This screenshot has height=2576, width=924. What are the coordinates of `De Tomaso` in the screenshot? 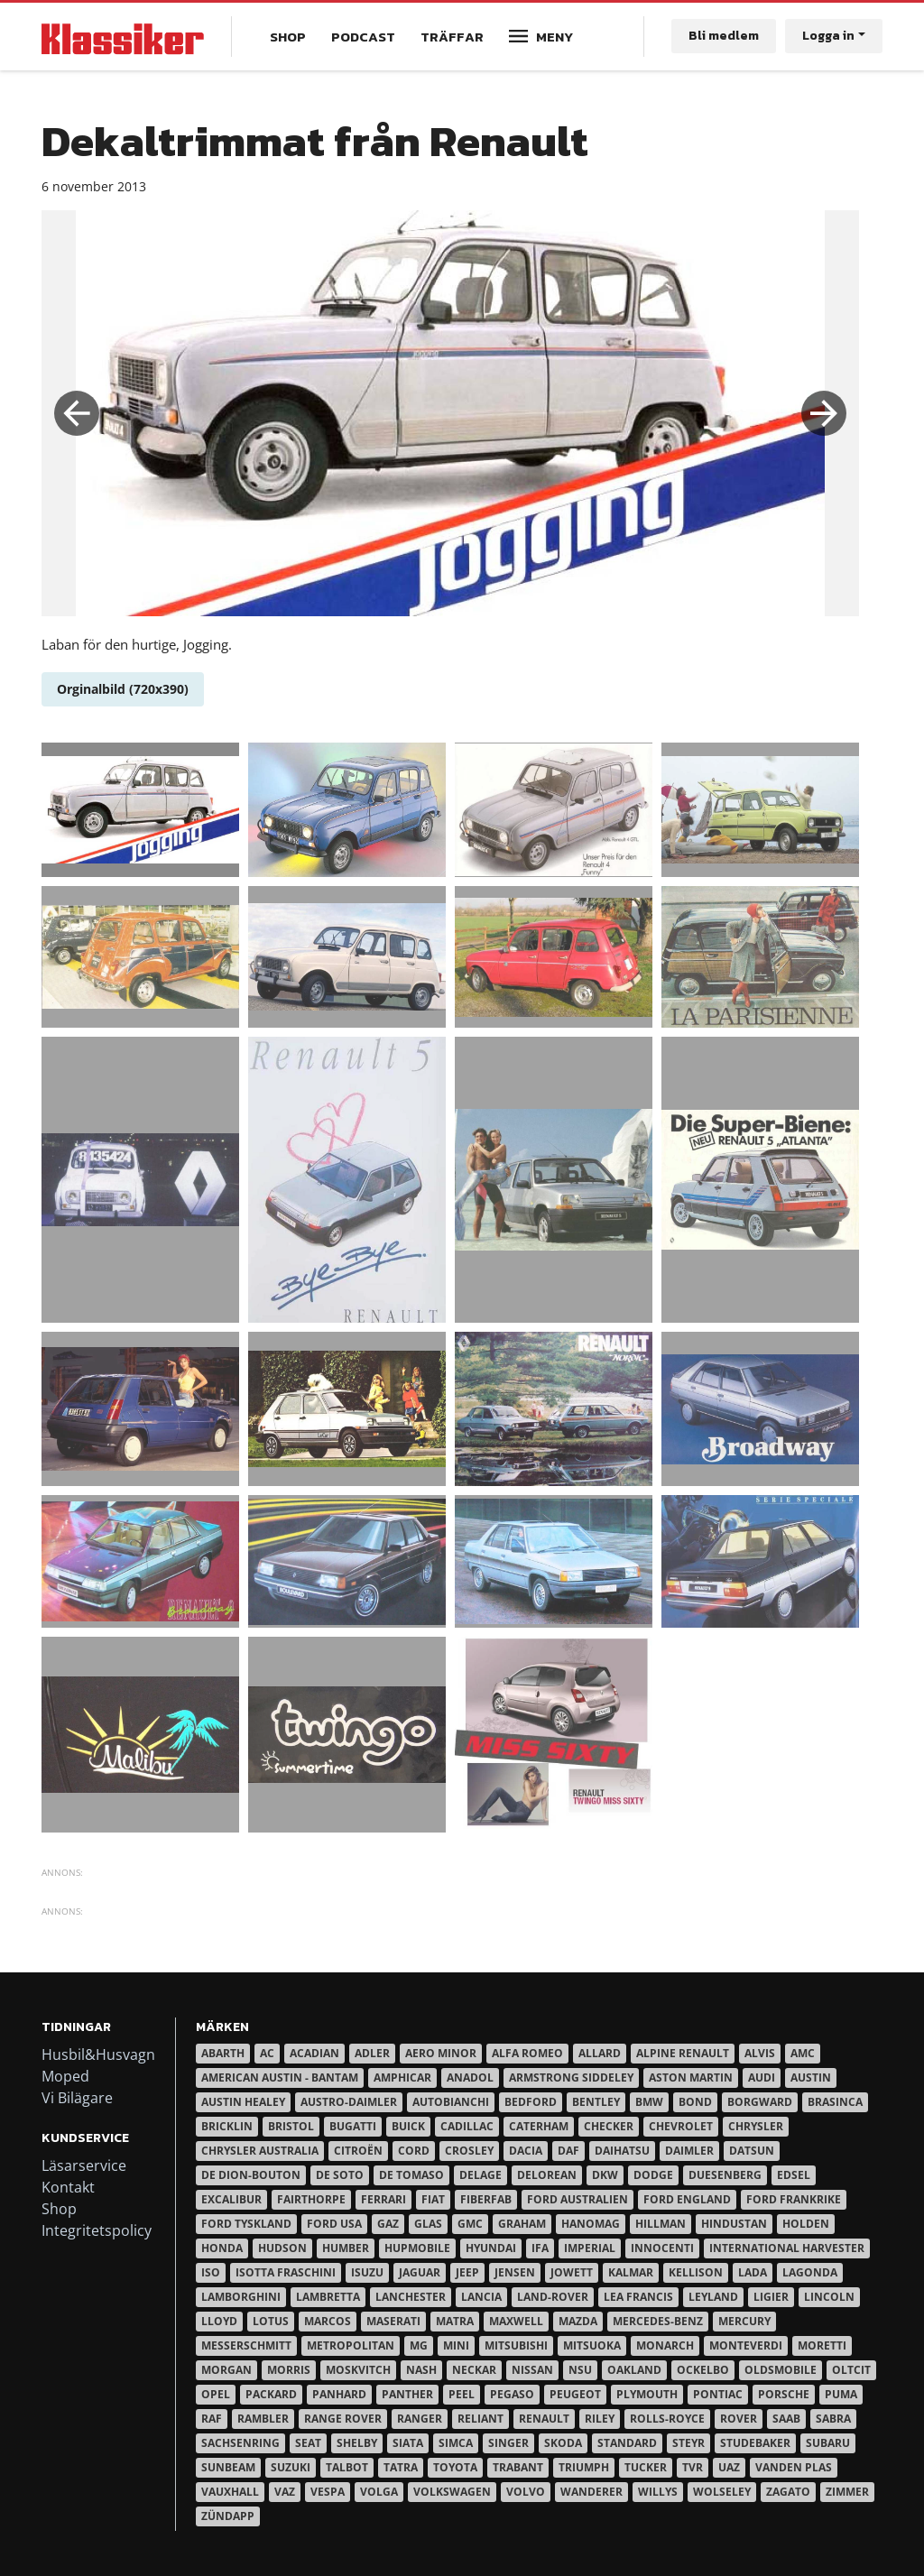 It's located at (411, 2175).